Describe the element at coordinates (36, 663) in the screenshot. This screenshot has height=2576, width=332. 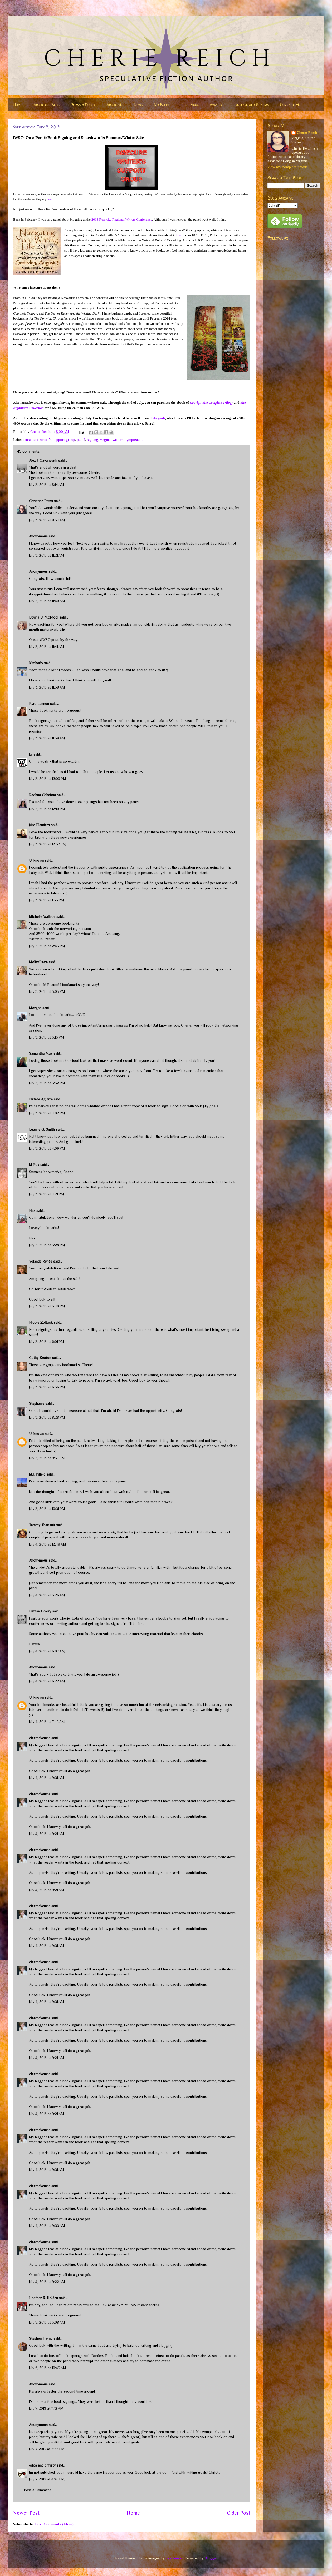
I see `Kimberly` at that location.